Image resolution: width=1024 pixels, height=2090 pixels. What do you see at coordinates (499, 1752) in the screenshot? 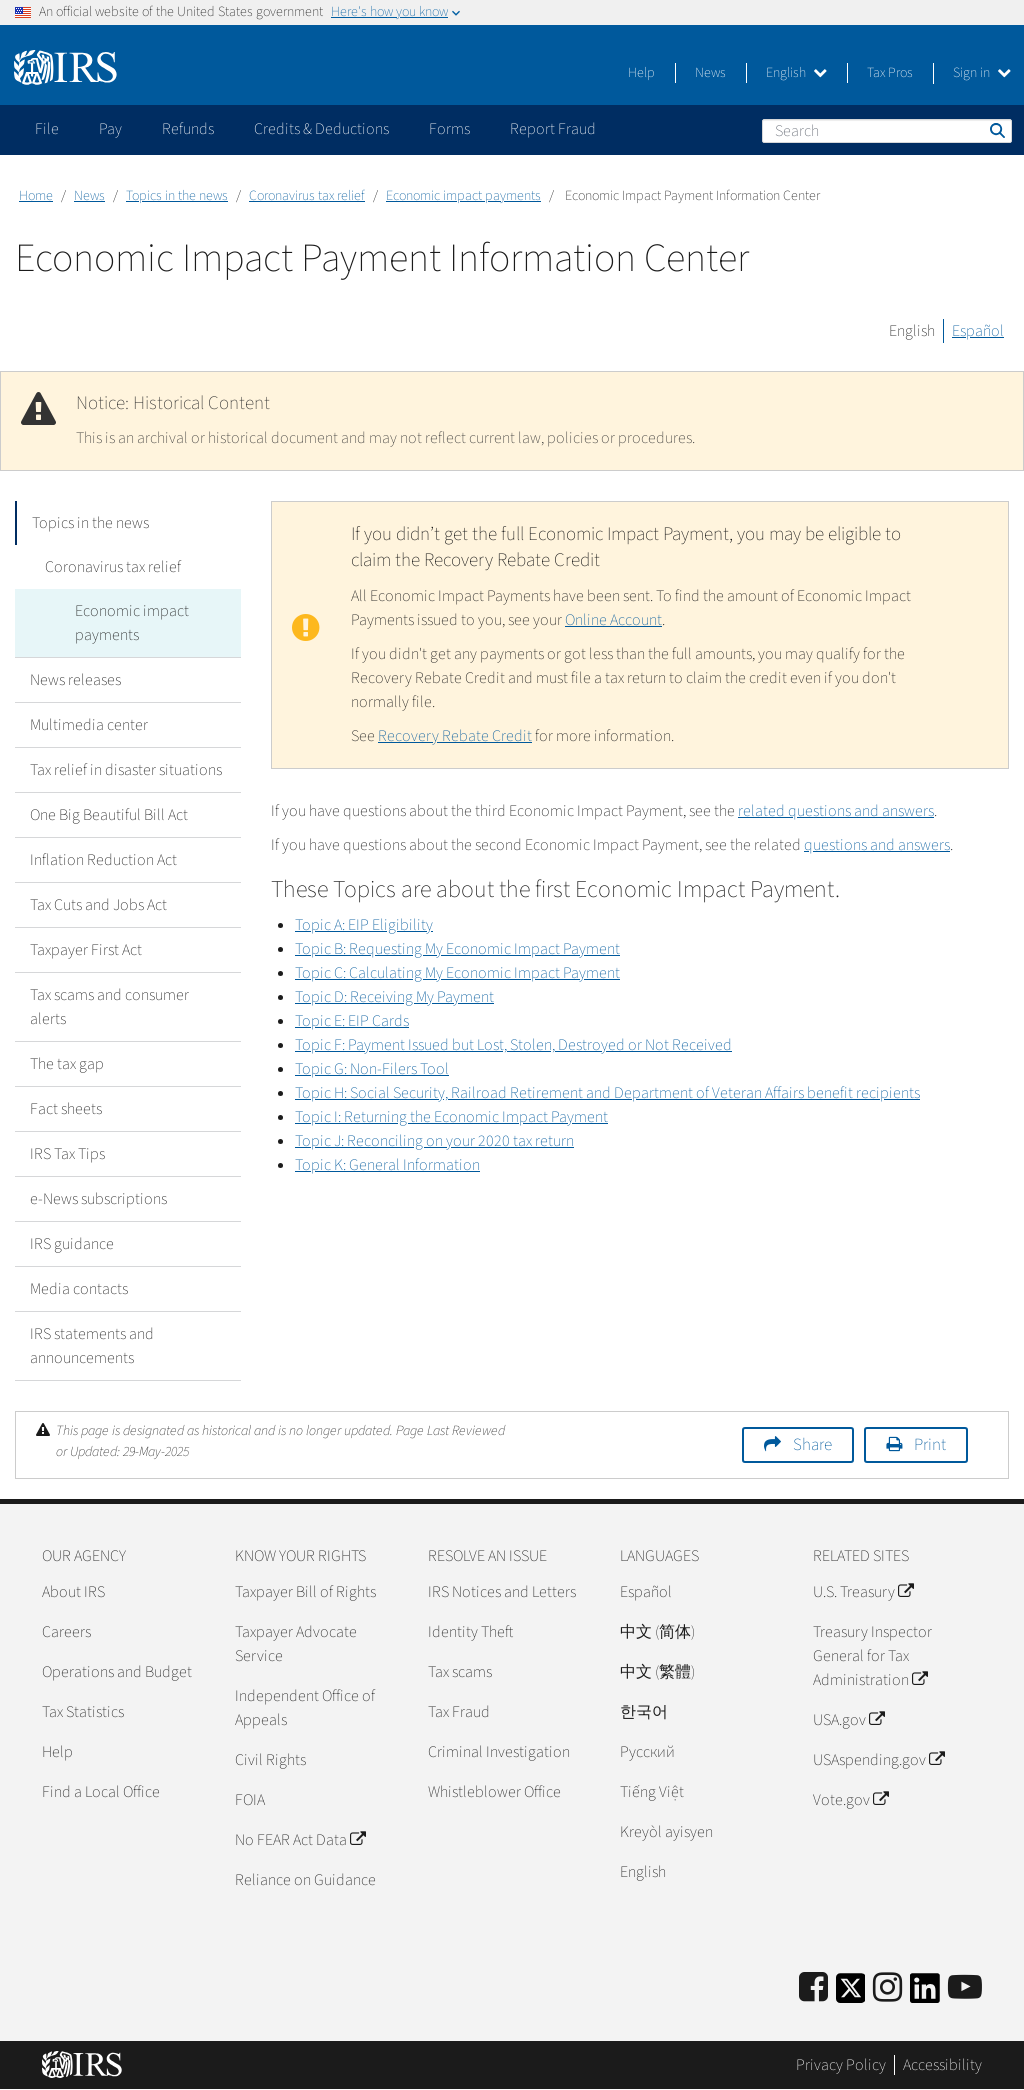
I see `Criminal Investigation` at bounding box center [499, 1752].